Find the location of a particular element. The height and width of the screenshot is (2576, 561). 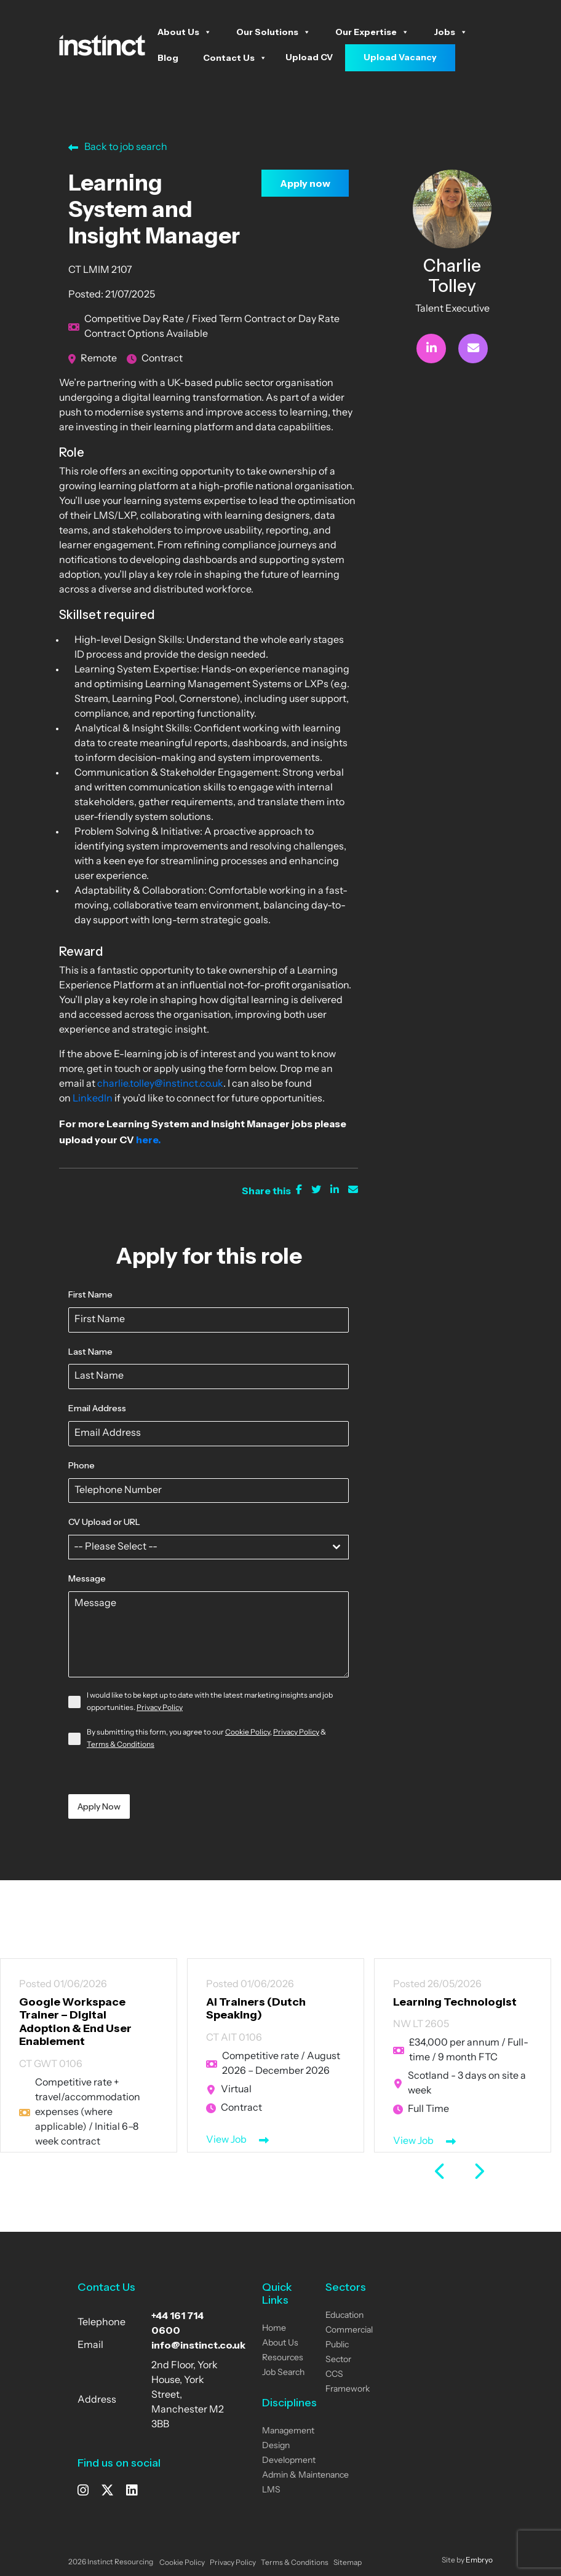

here. is located at coordinates (148, 1139).